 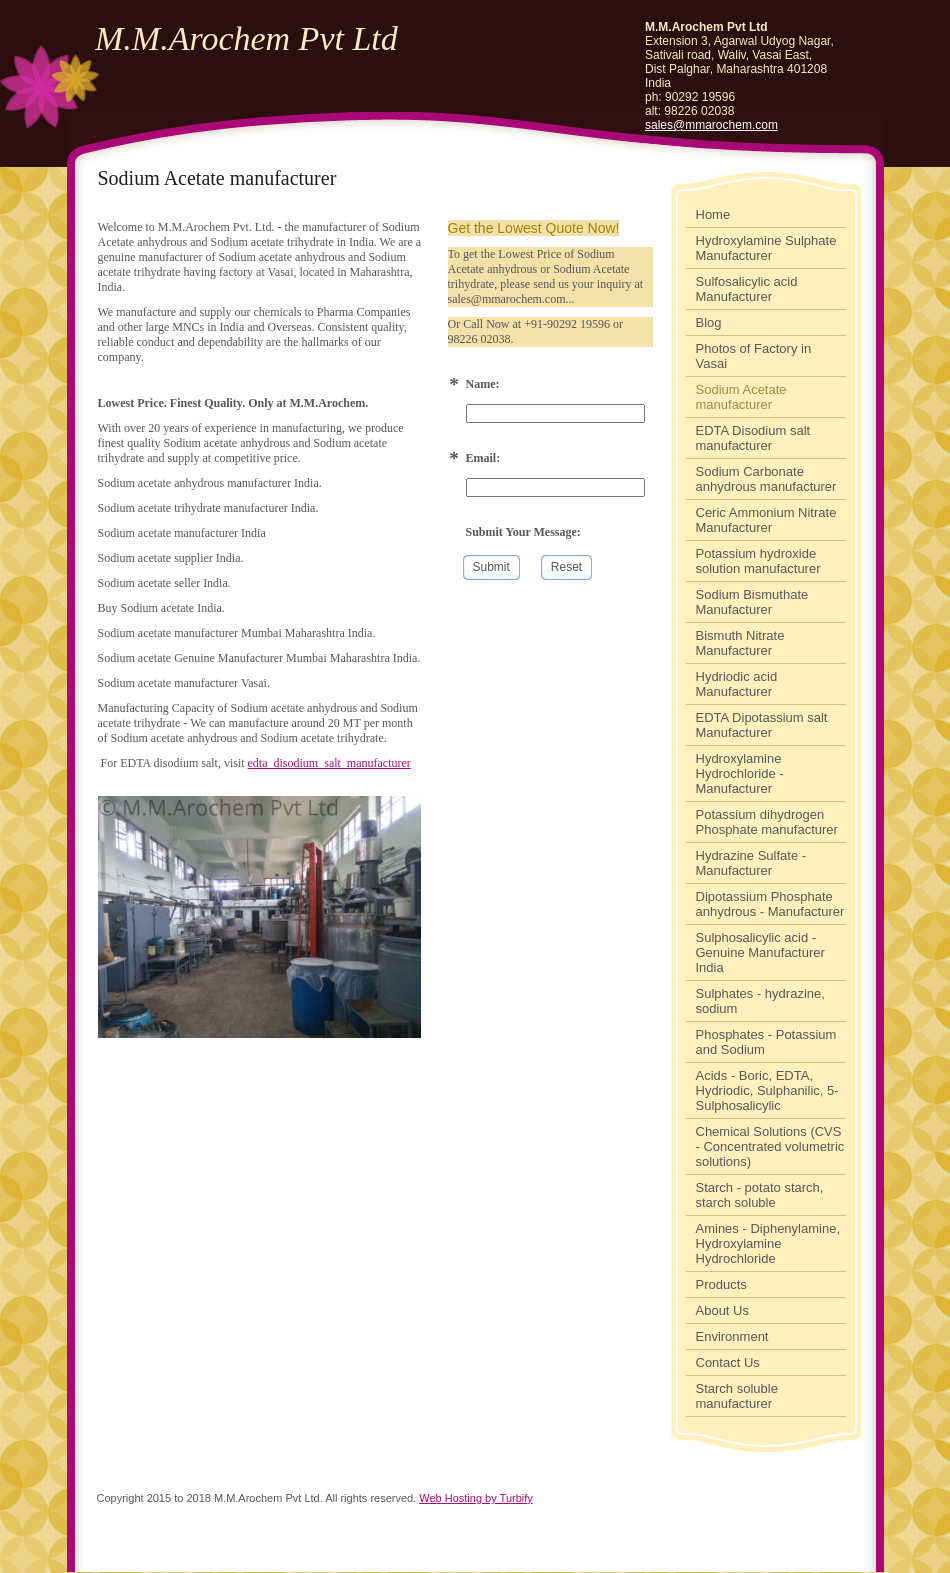 I want to click on Ceric Ammonium Nitrate Manufacturer, so click(x=766, y=520).